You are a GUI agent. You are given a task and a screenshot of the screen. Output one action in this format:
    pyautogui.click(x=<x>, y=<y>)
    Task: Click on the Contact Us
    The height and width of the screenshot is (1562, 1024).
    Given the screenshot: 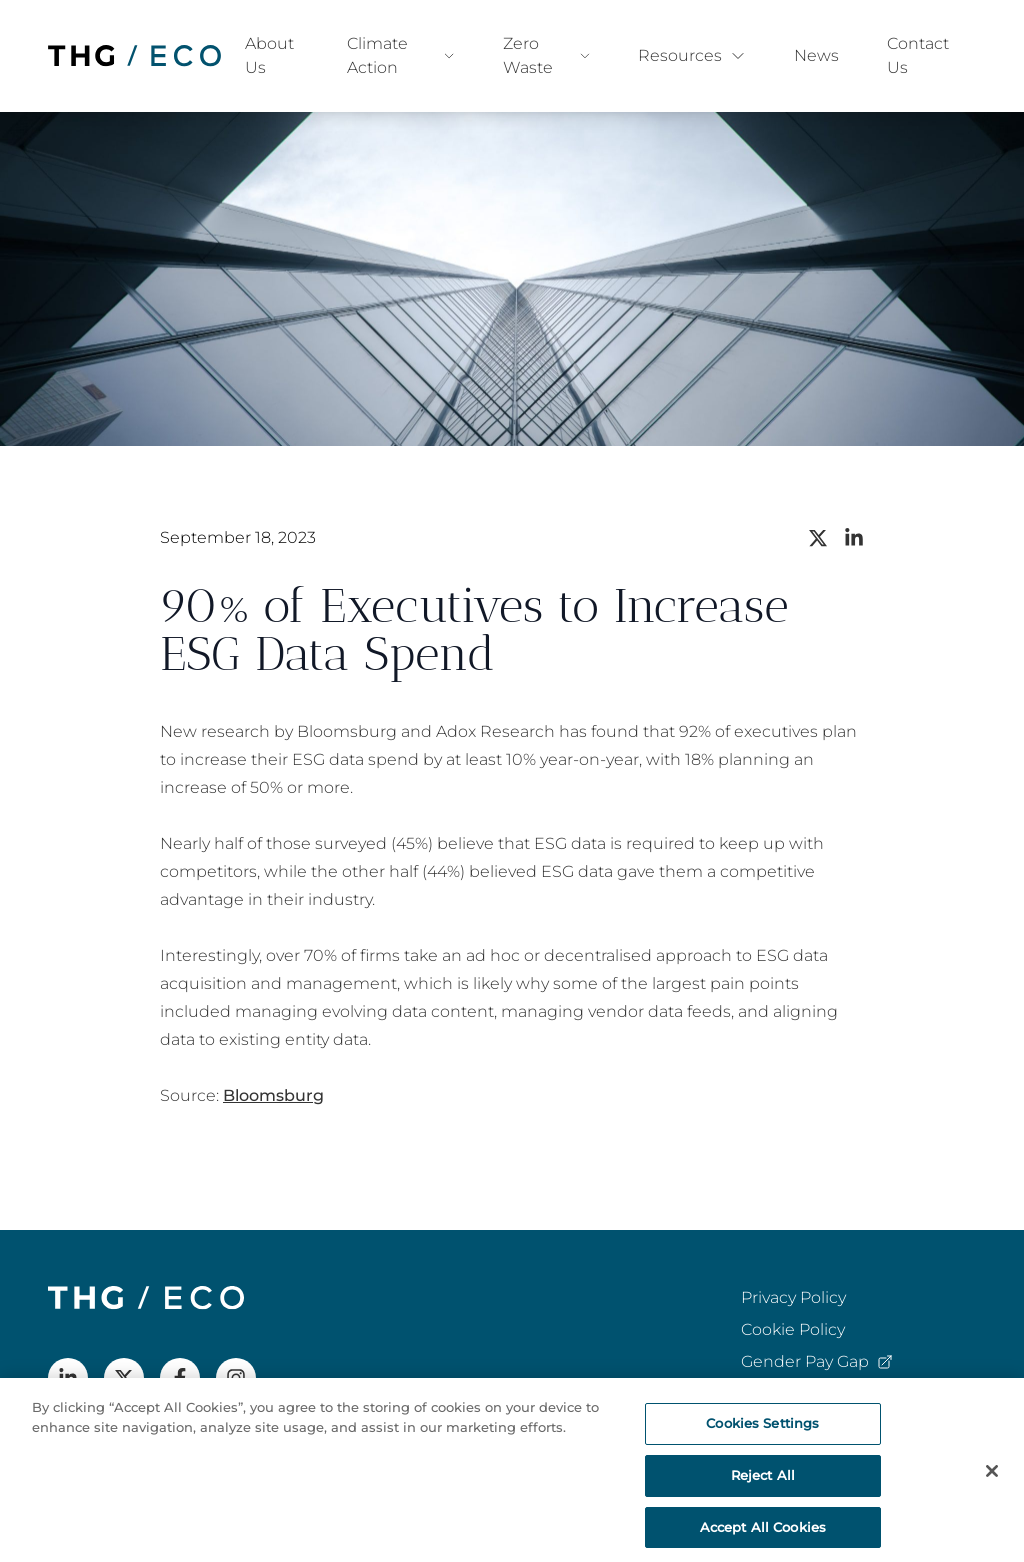 What is the action you would take?
    pyautogui.click(x=918, y=55)
    